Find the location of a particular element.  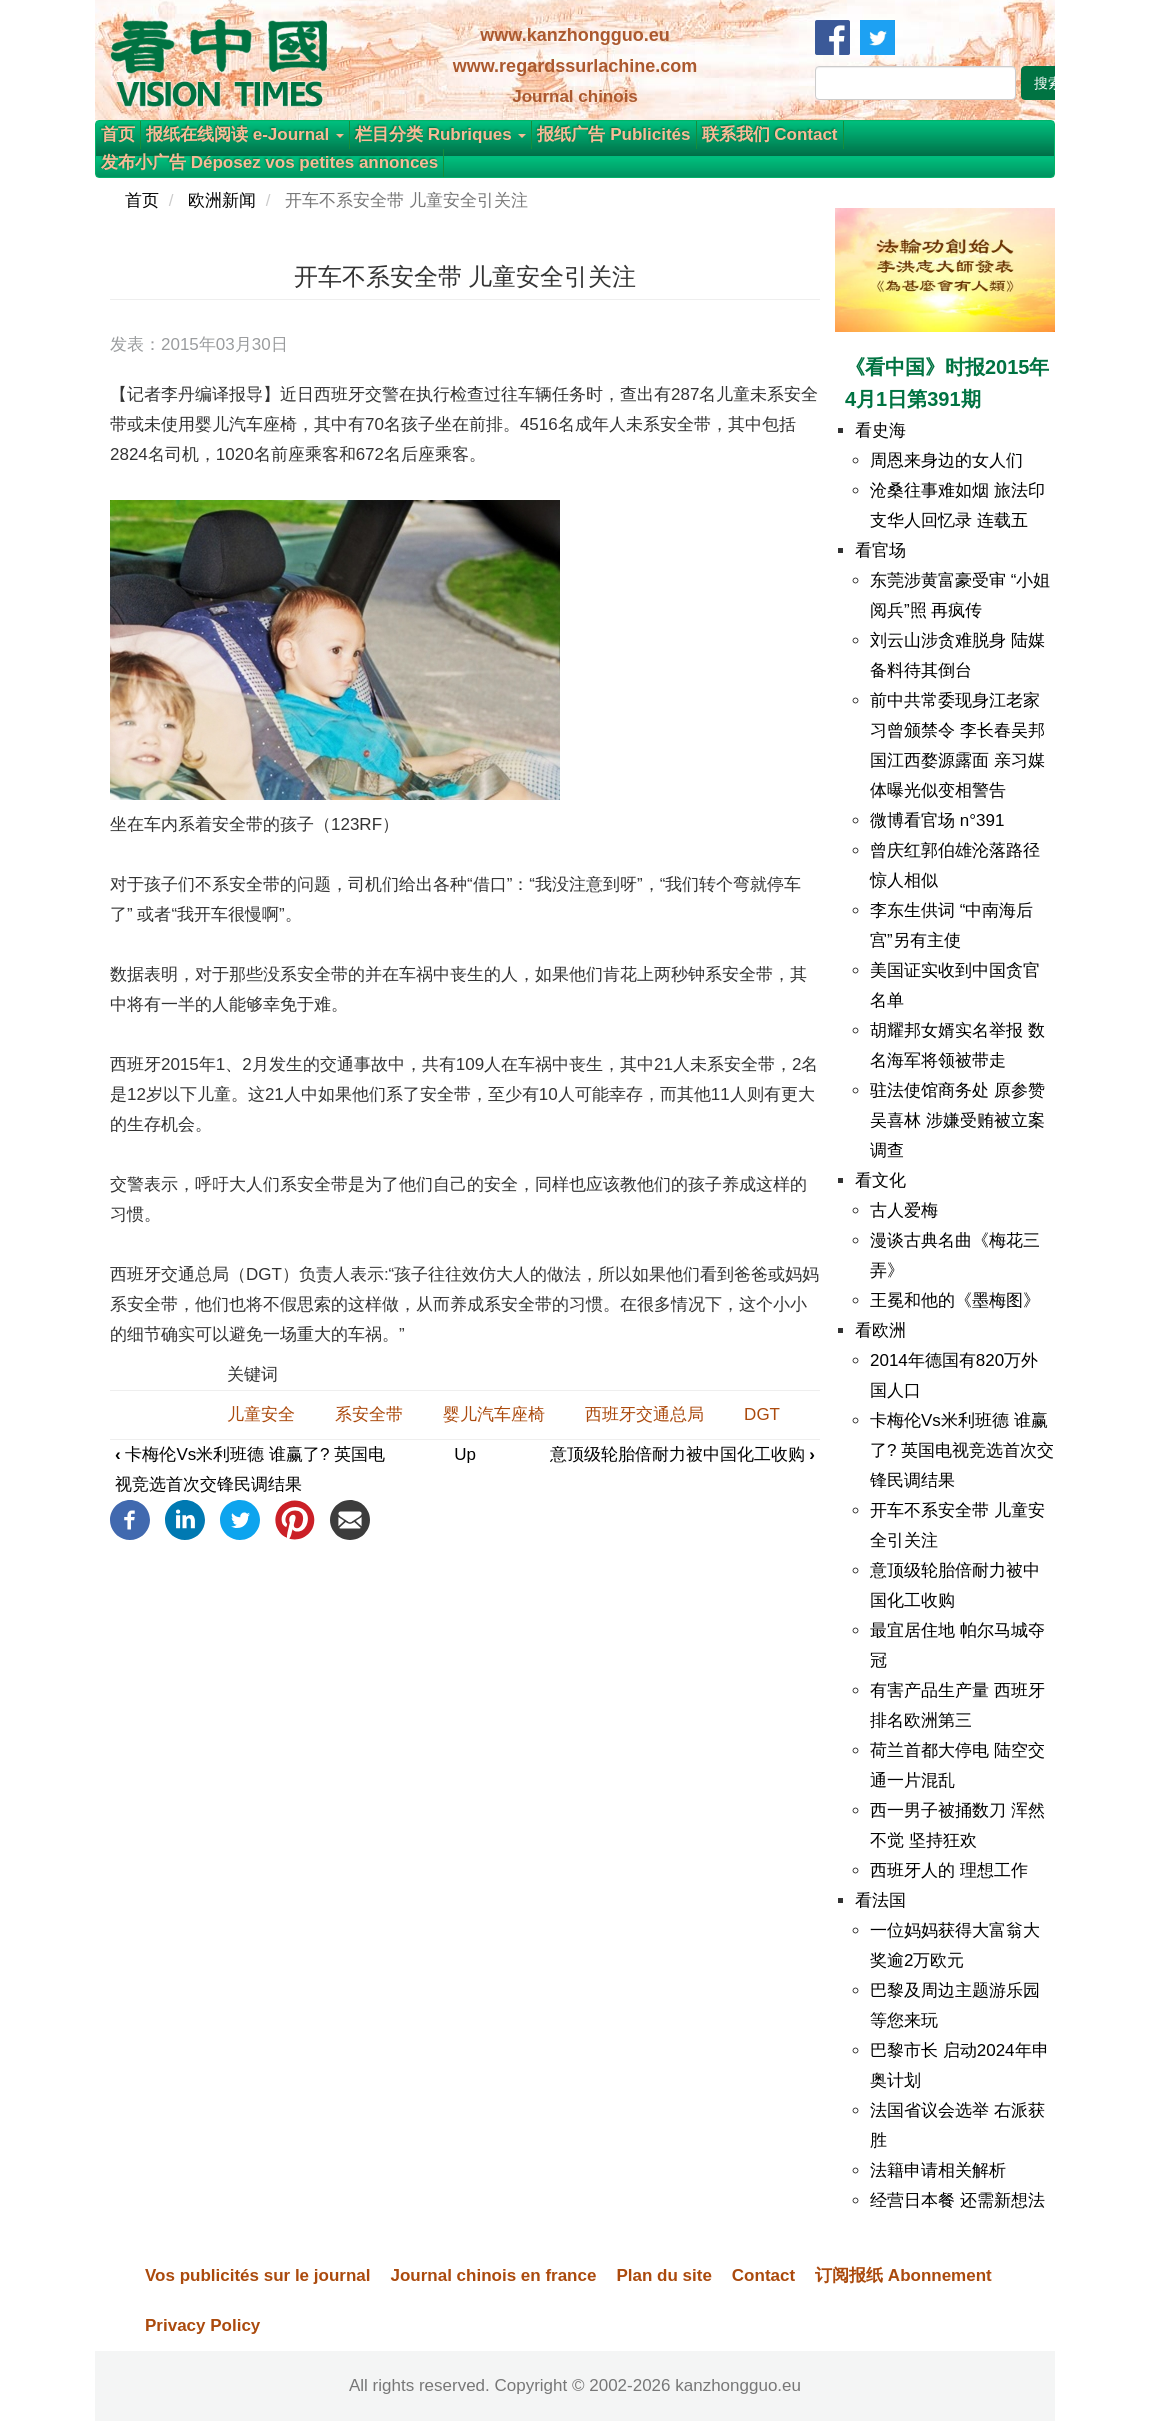

首页 is located at coordinates (118, 134).